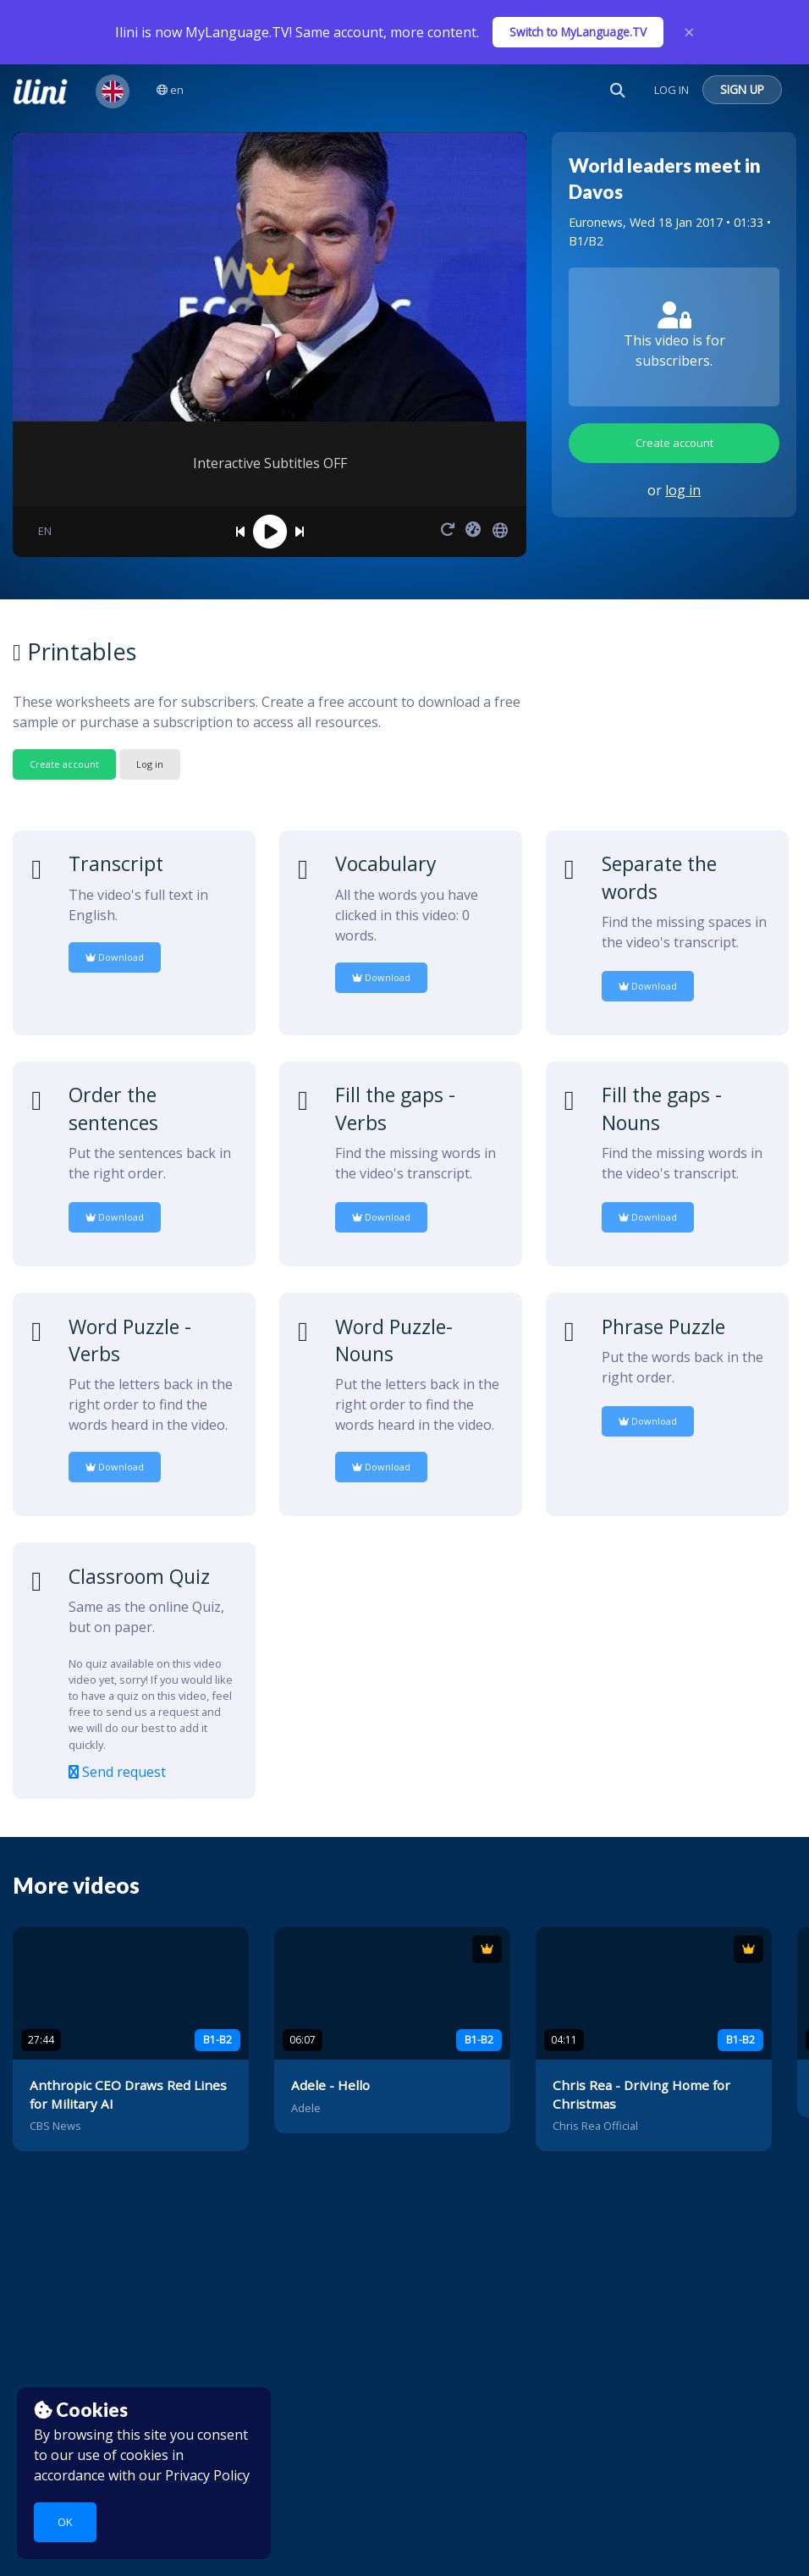 This screenshot has height=2576, width=809. I want to click on × [Close], so click(689, 32).